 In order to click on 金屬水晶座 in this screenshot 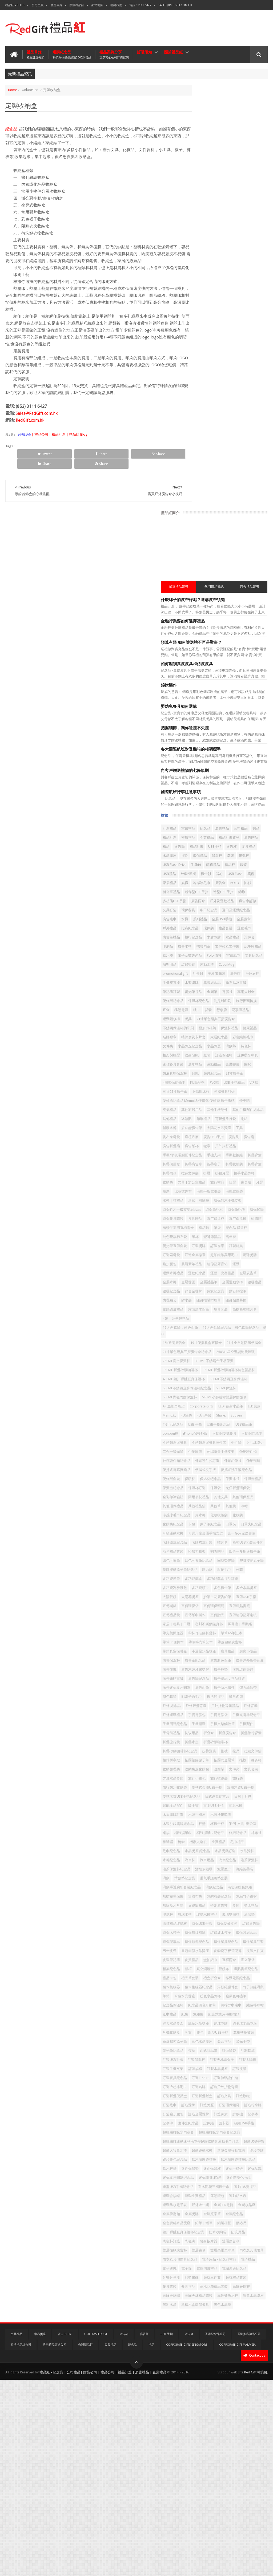, I will do `click(246, 2357)`.